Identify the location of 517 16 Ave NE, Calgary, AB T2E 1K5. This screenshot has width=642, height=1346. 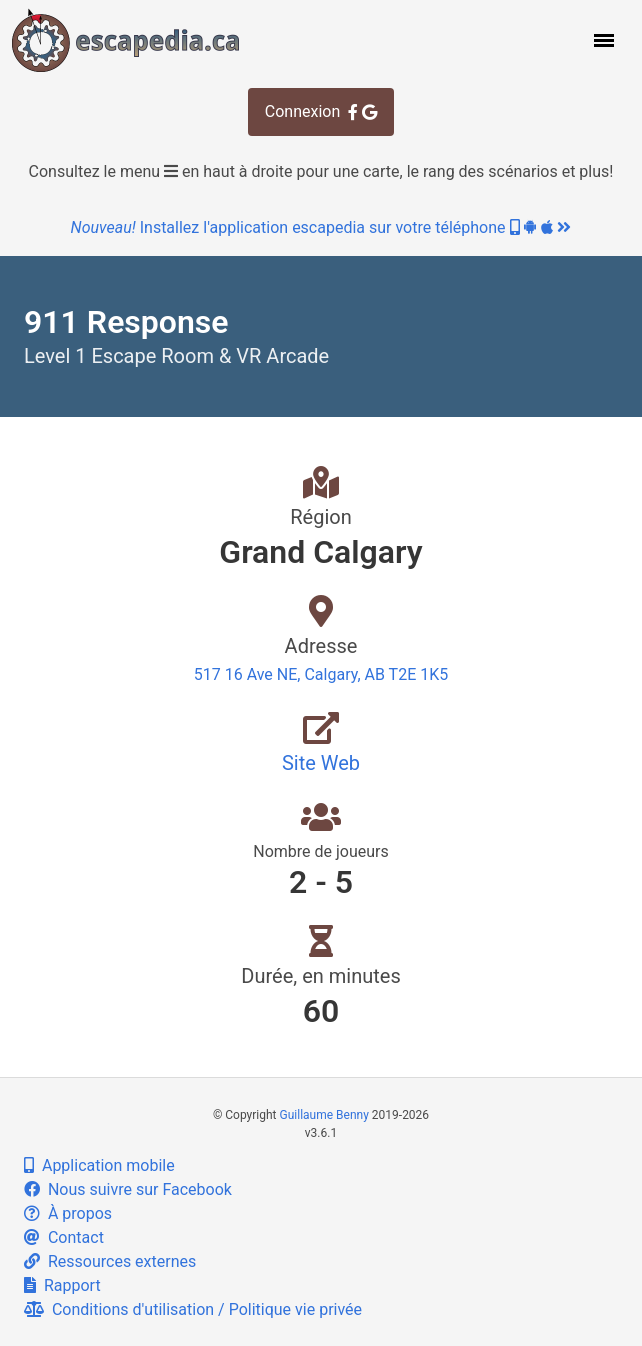
(321, 674).